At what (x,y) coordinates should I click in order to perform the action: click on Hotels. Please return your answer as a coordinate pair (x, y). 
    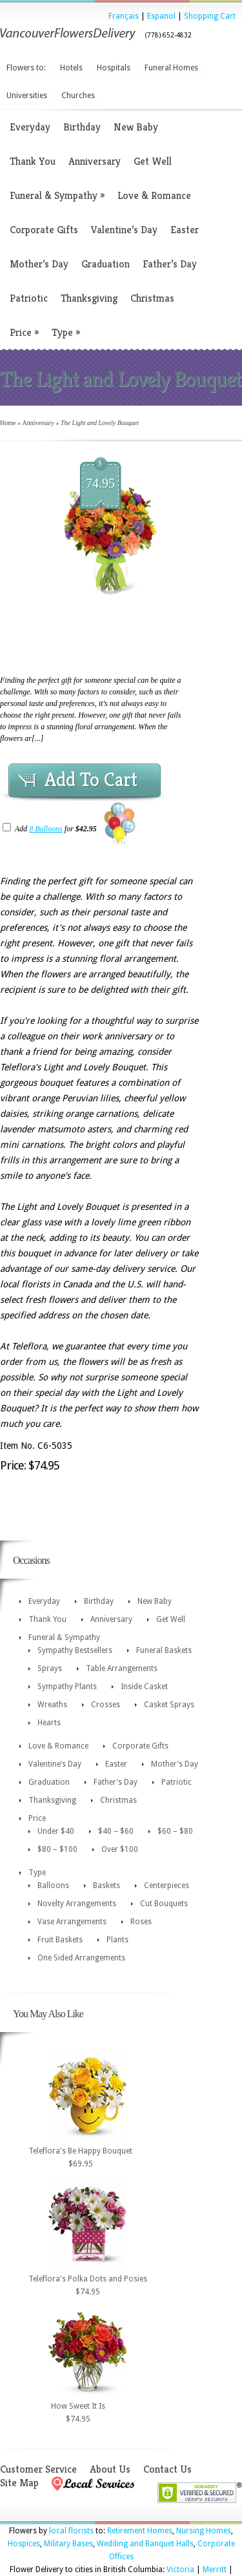
    Looking at the image, I should click on (71, 67).